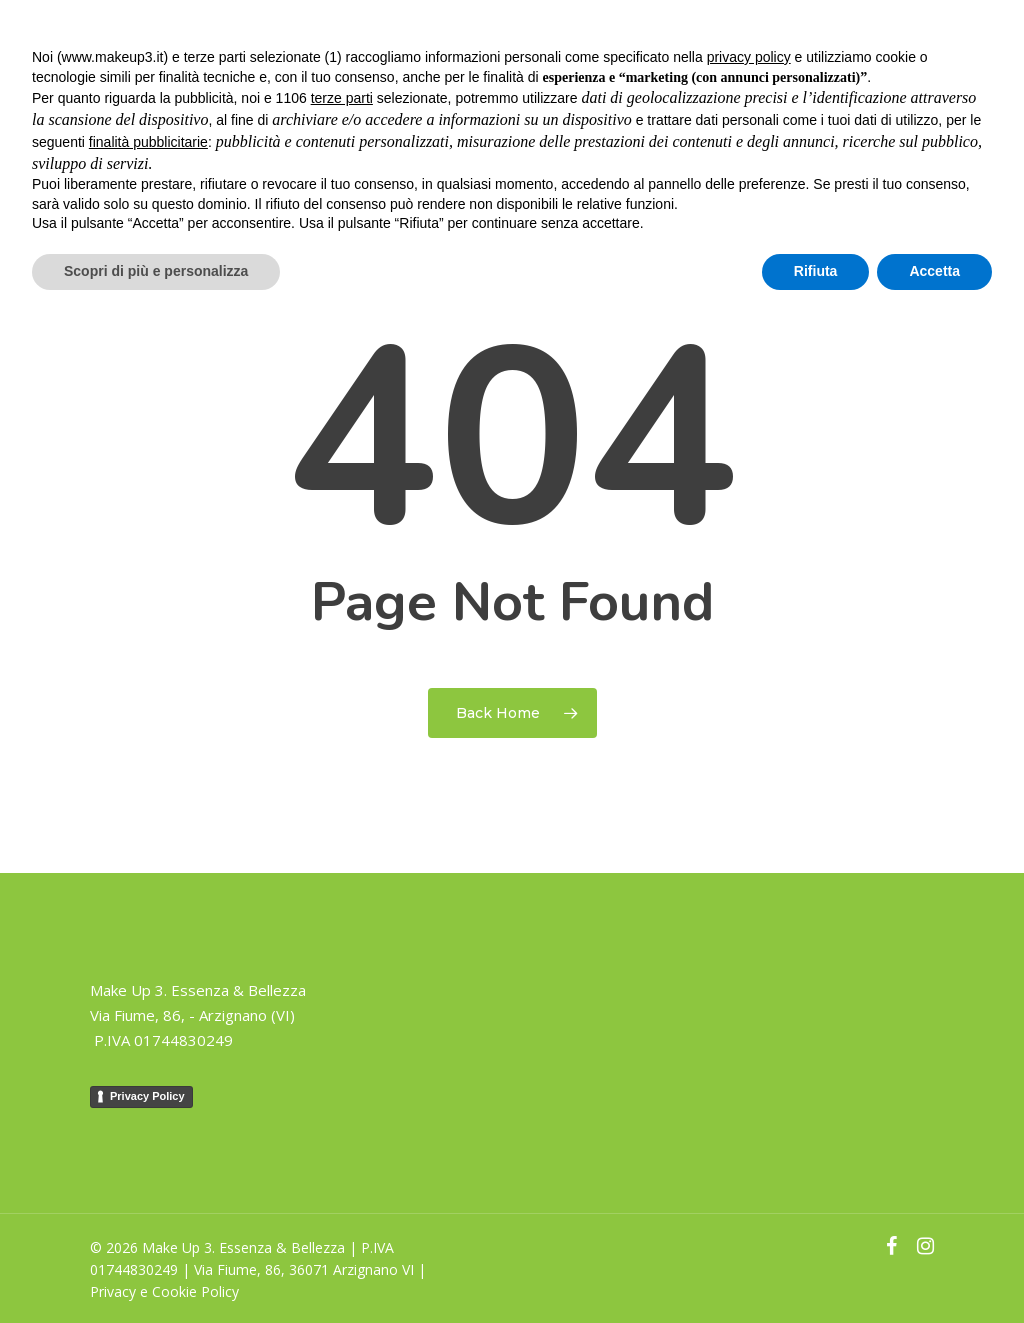  What do you see at coordinates (156, 271) in the screenshot?
I see `Scopri di più e personalizza [button]` at bounding box center [156, 271].